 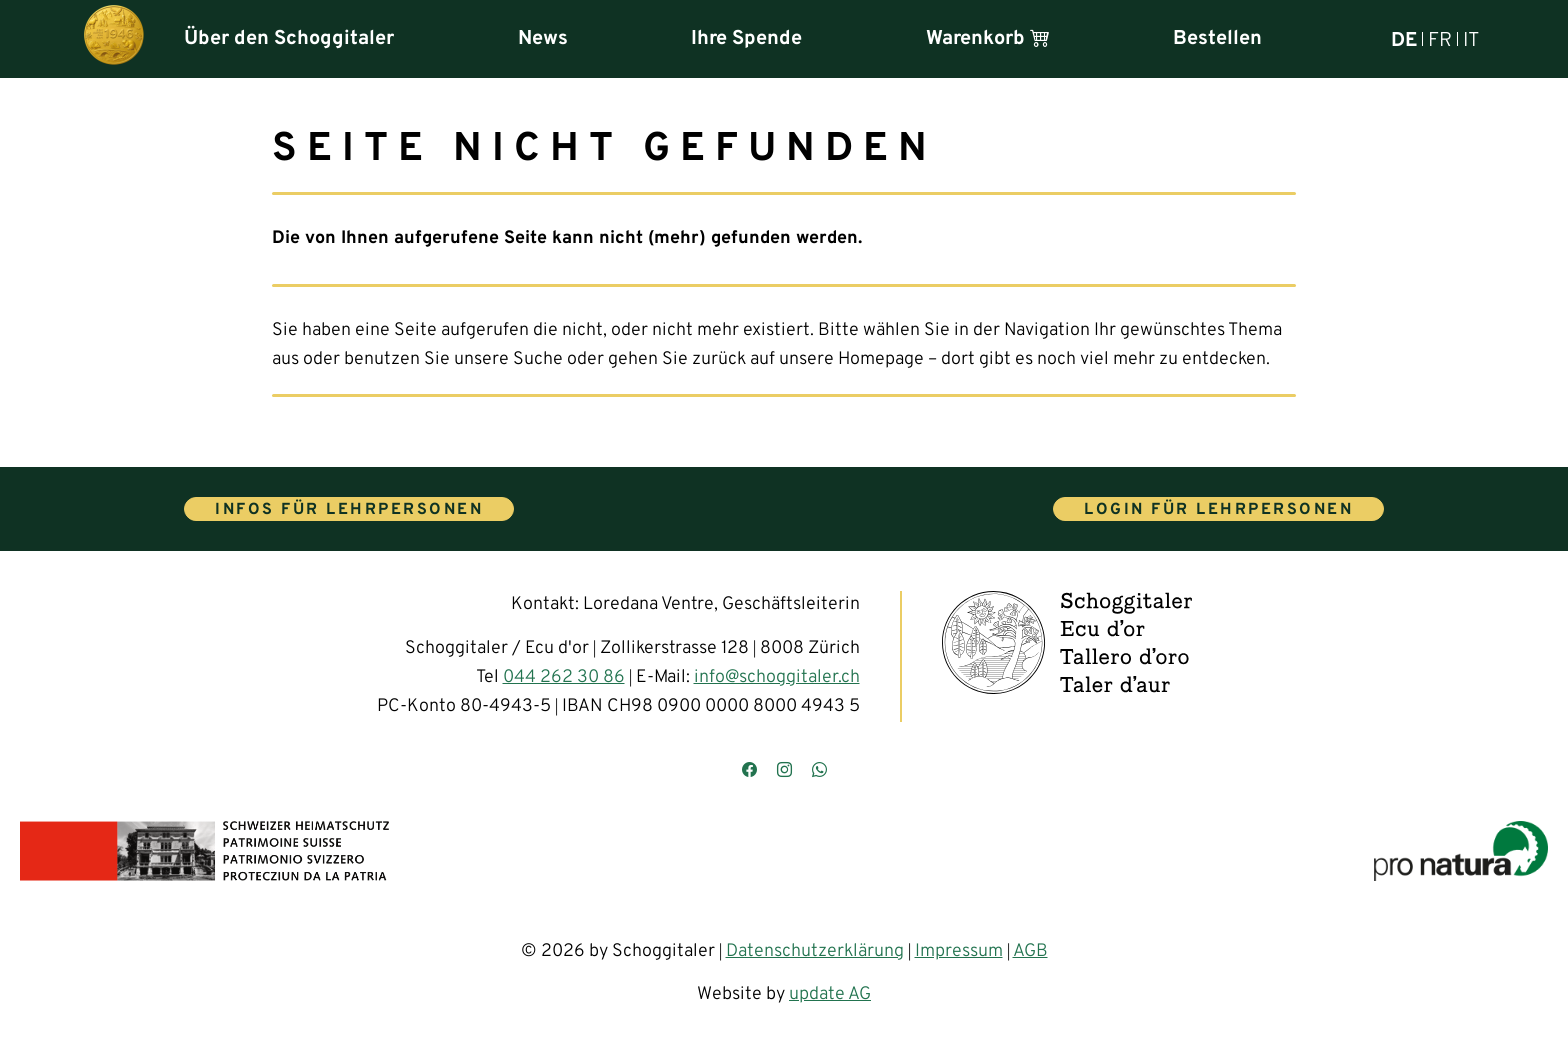 I want to click on Infos für Lehrpersonen, so click(x=349, y=510).